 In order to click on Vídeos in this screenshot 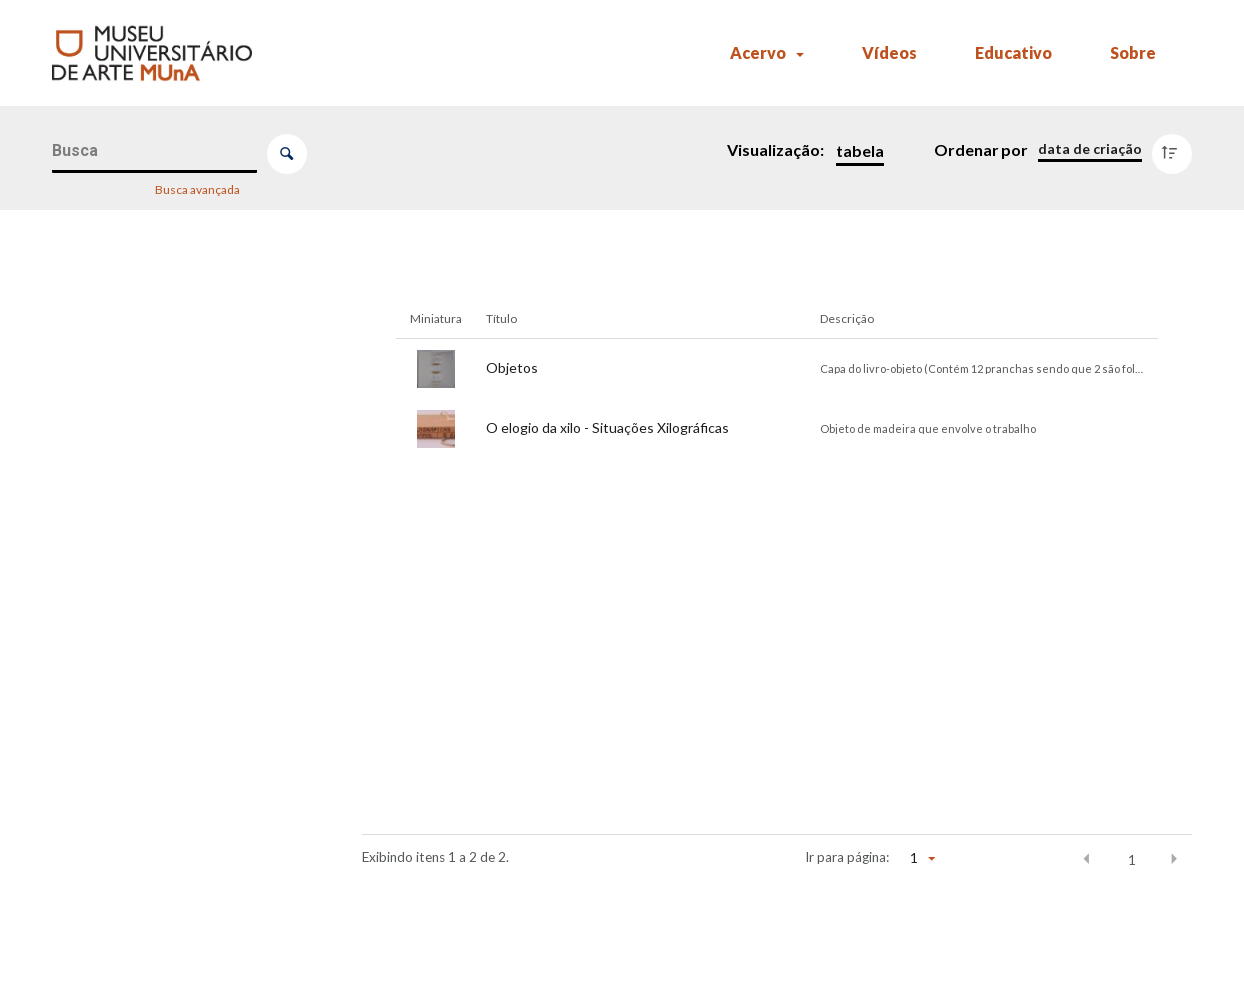, I will do `click(889, 52)`.